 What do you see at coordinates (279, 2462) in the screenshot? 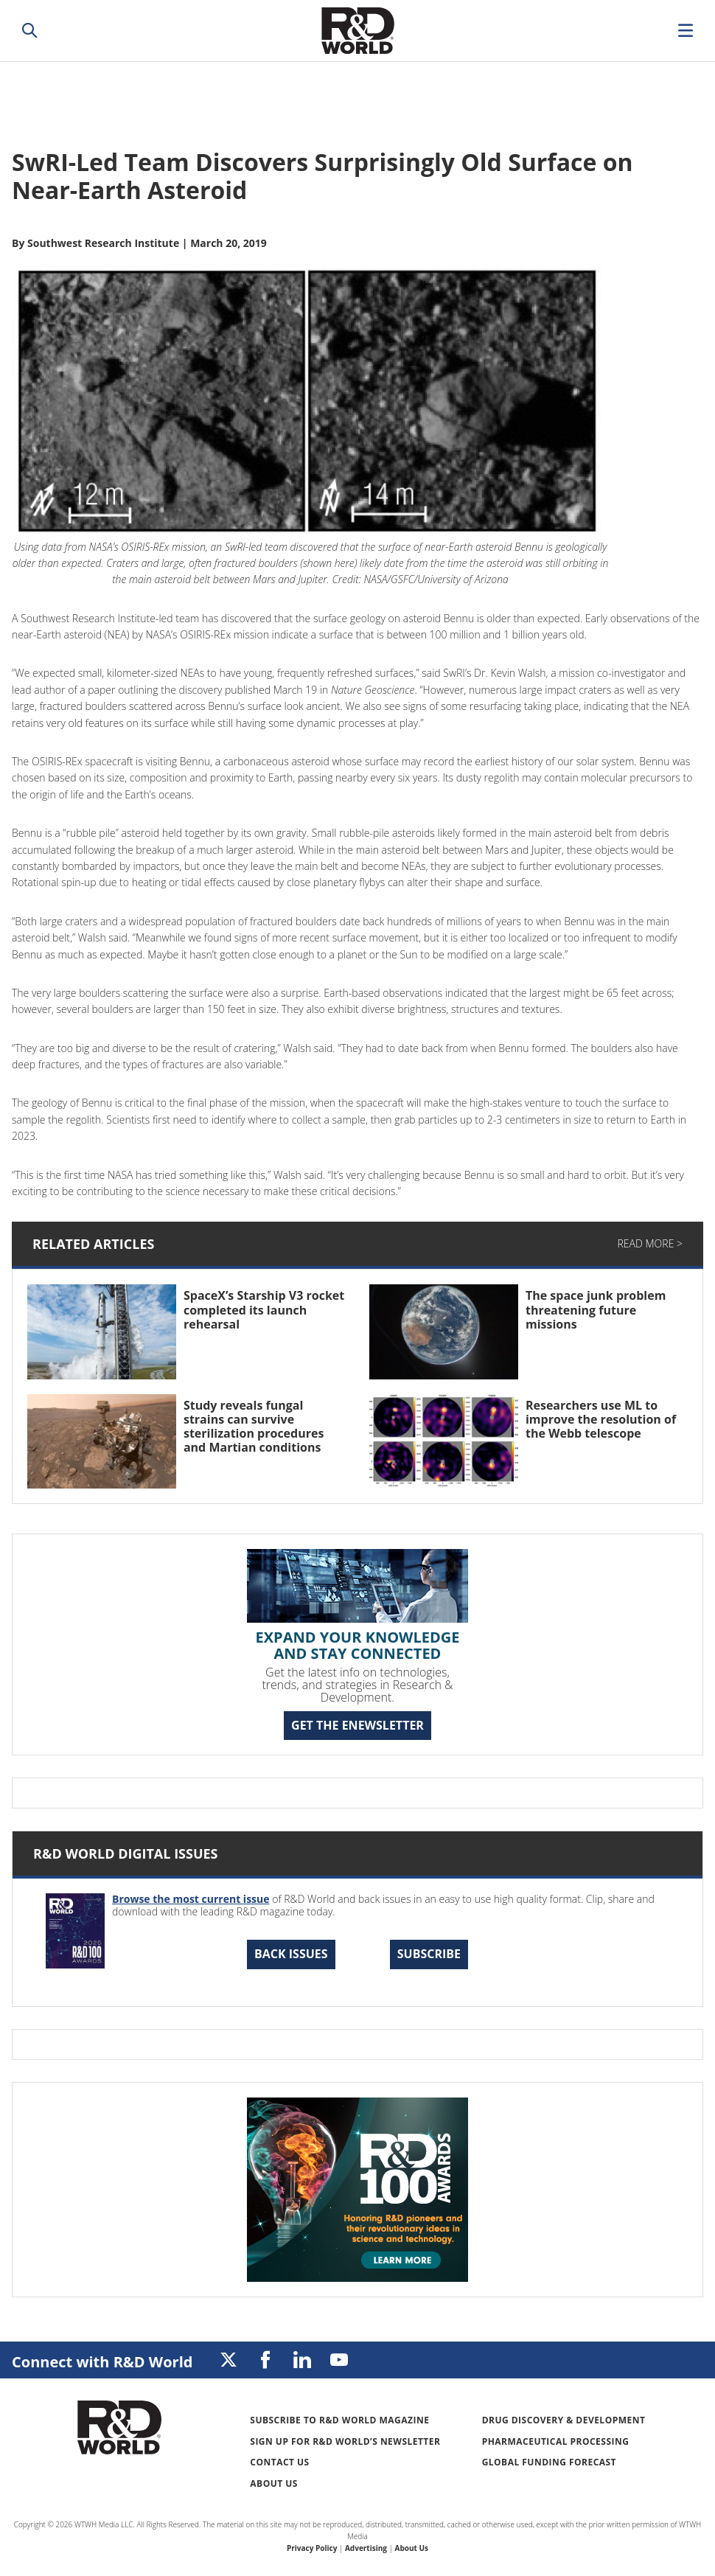
I see `Contact Us` at bounding box center [279, 2462].